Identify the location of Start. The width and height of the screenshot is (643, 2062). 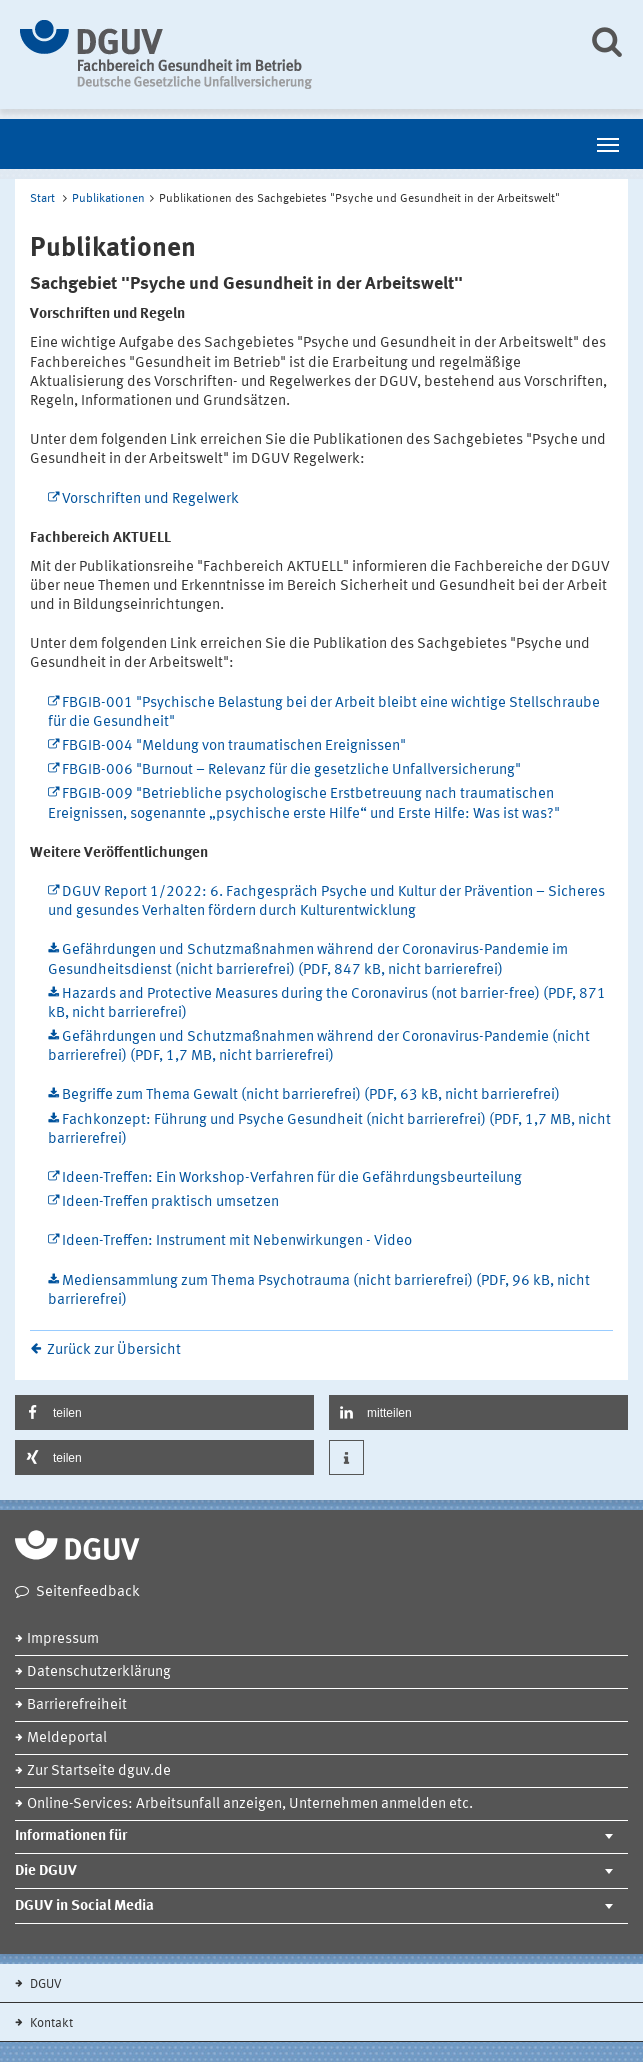
(42, 199).